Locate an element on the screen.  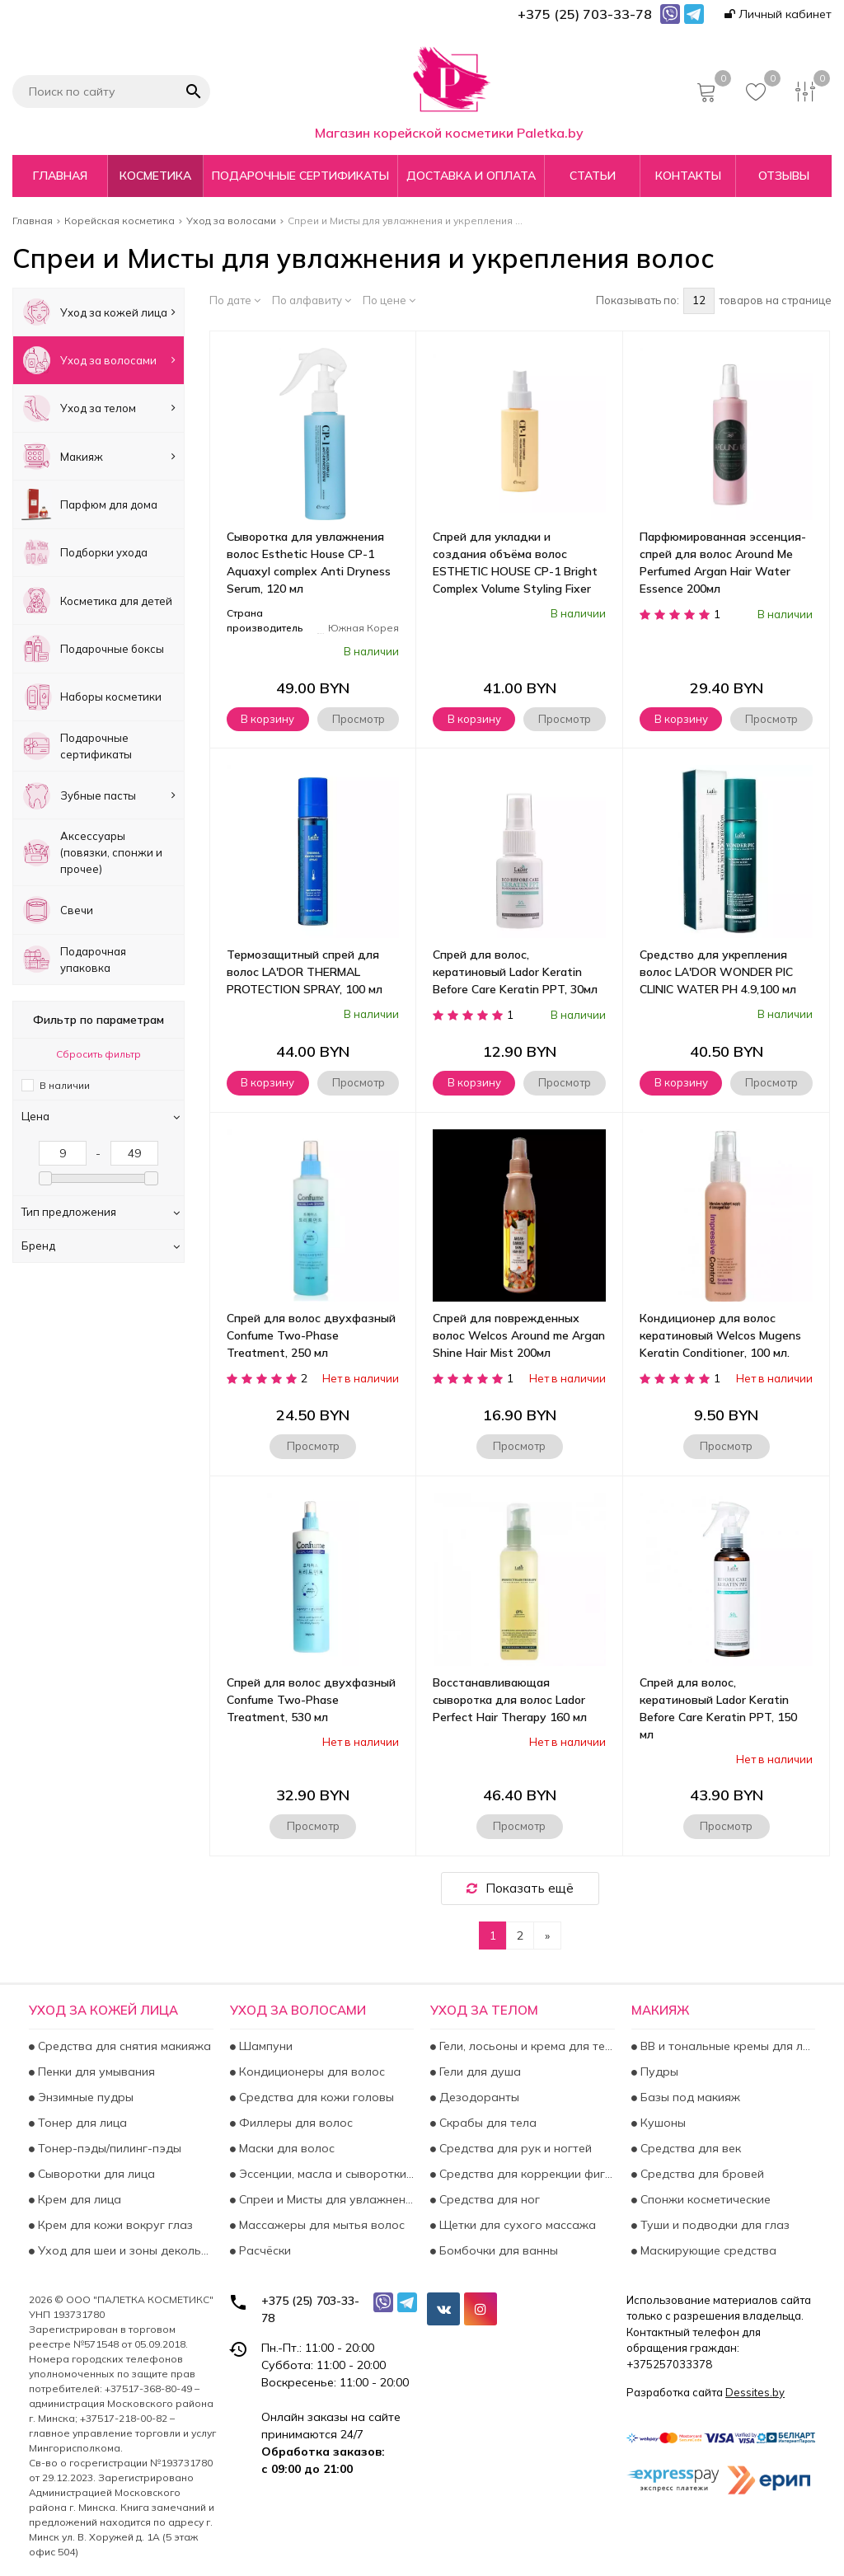
Дезодоранты is located at coordinates (477, 2097).